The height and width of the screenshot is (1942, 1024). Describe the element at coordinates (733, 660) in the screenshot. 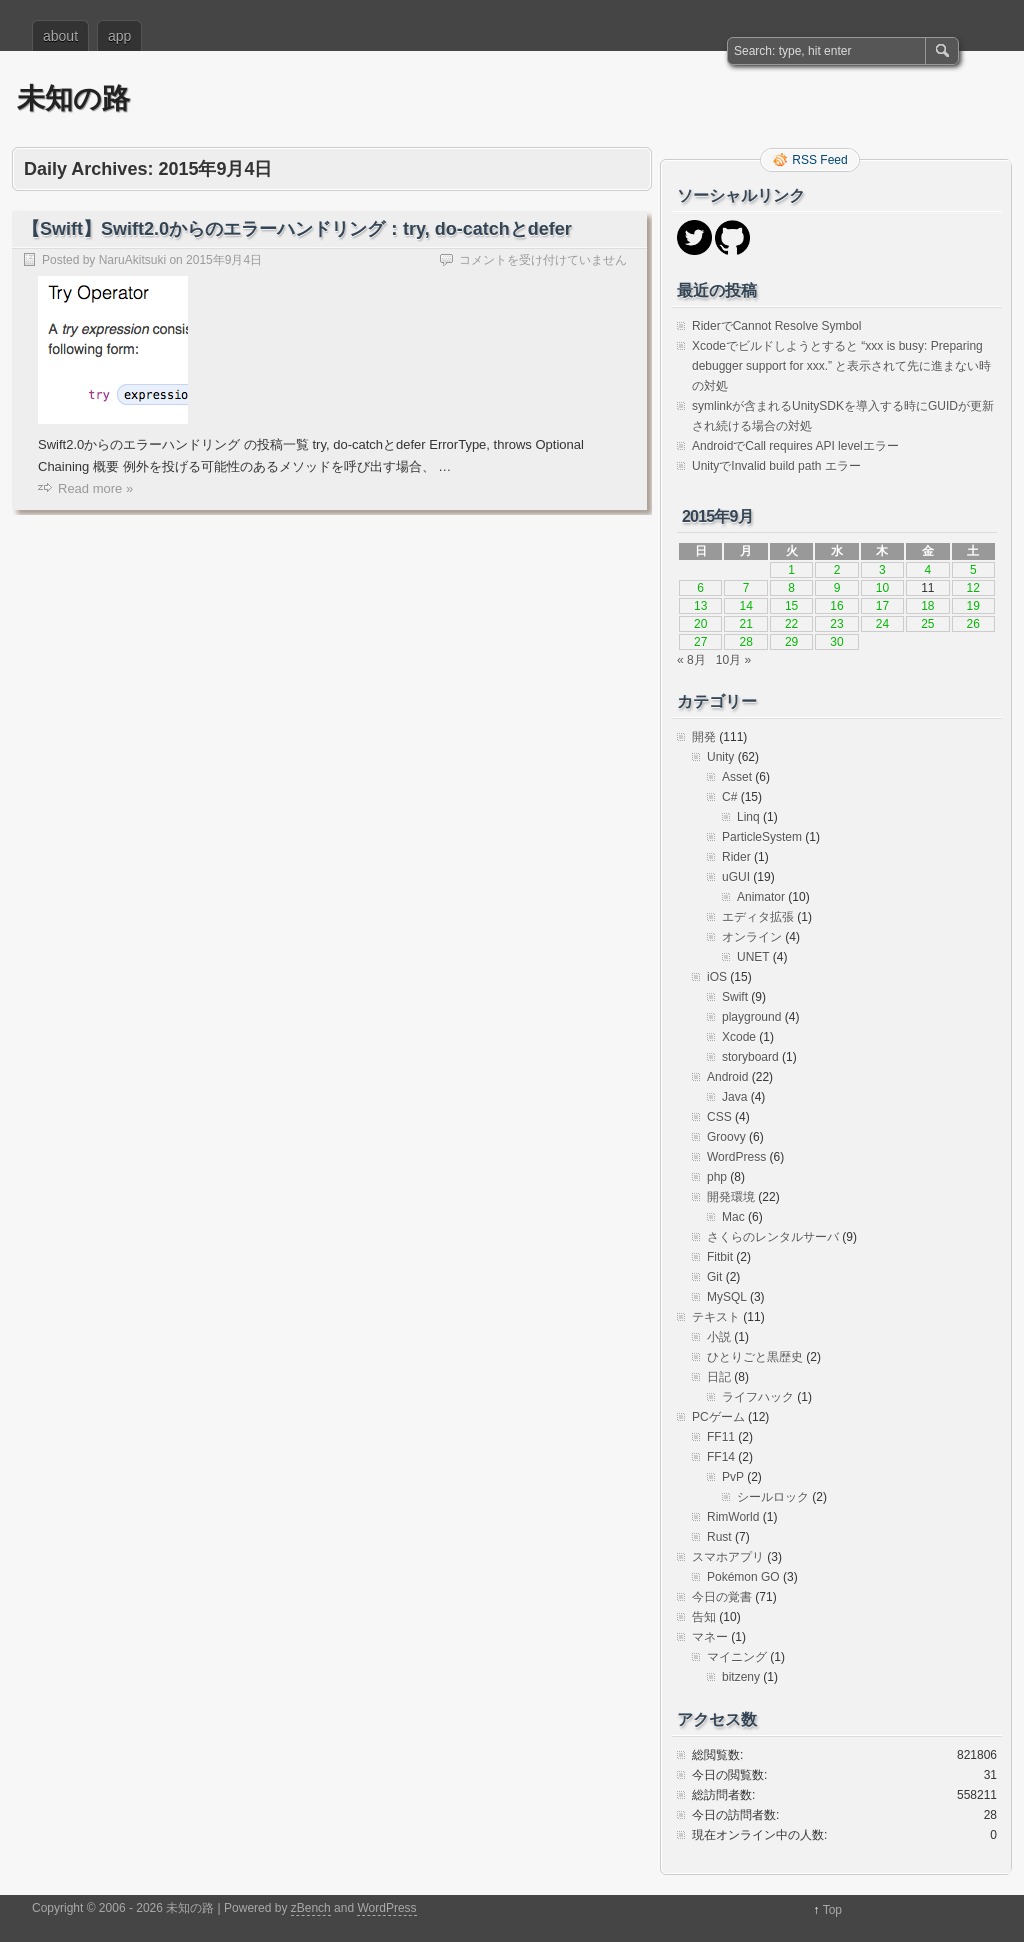

I see `10月 »` at that location.